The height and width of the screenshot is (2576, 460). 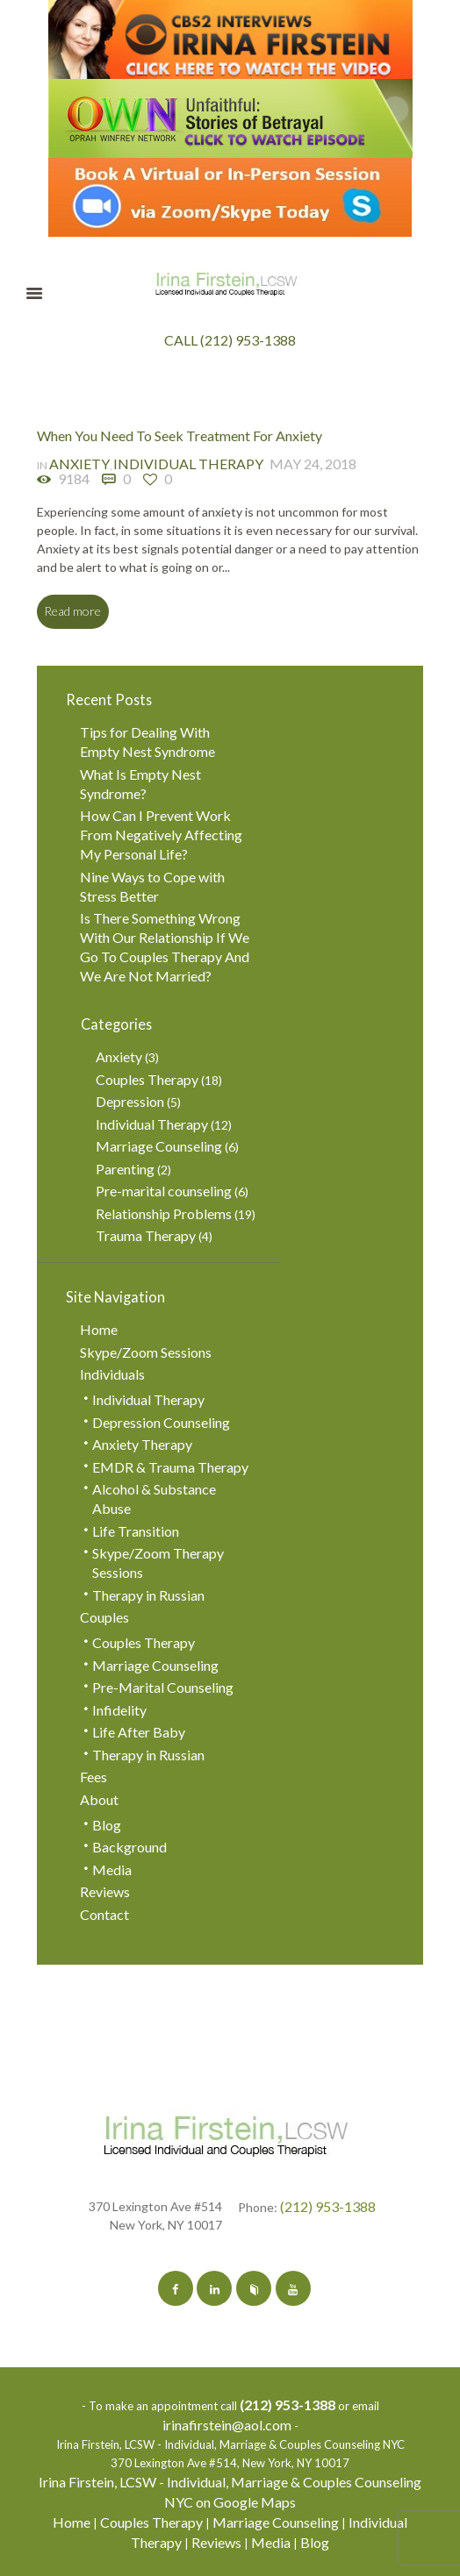 I want to click on EMDR & Trauma Therapy, so click(x=170, y=1467).